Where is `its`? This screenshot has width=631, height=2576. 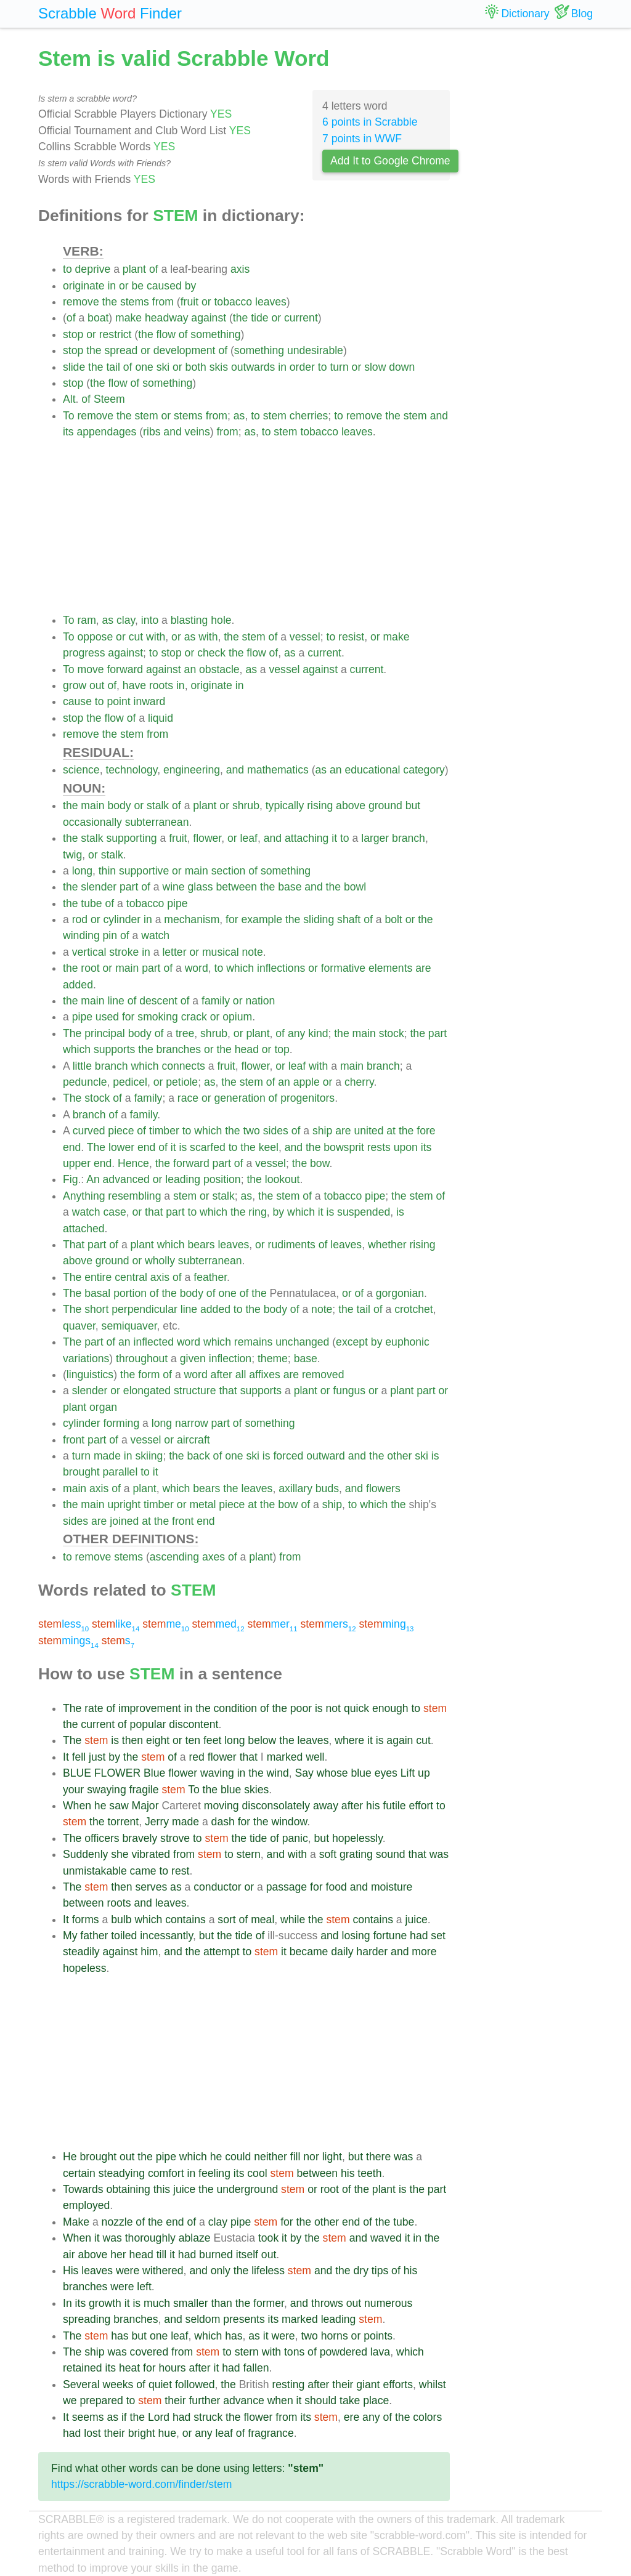
its is located at coordinates (68, 432).